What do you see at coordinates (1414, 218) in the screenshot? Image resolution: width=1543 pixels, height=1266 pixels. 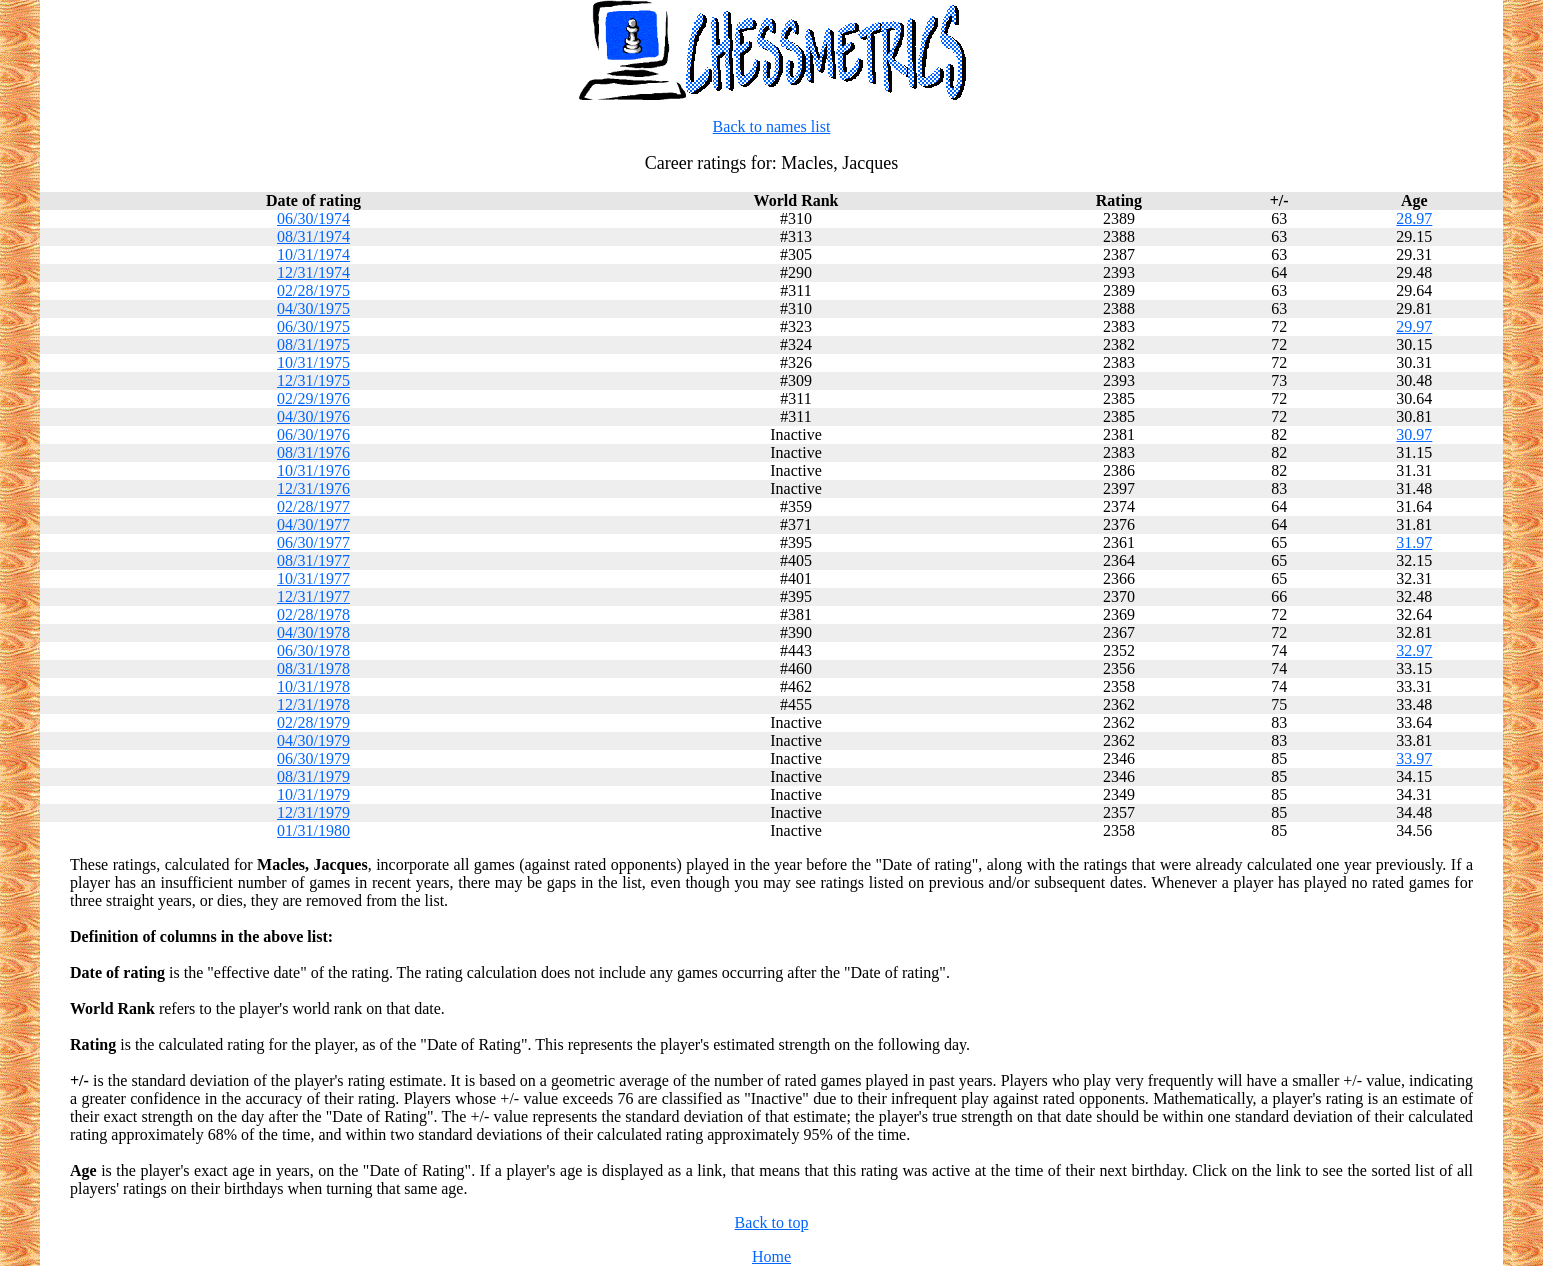 I see `28.97` at bounding box center [1414, 218].